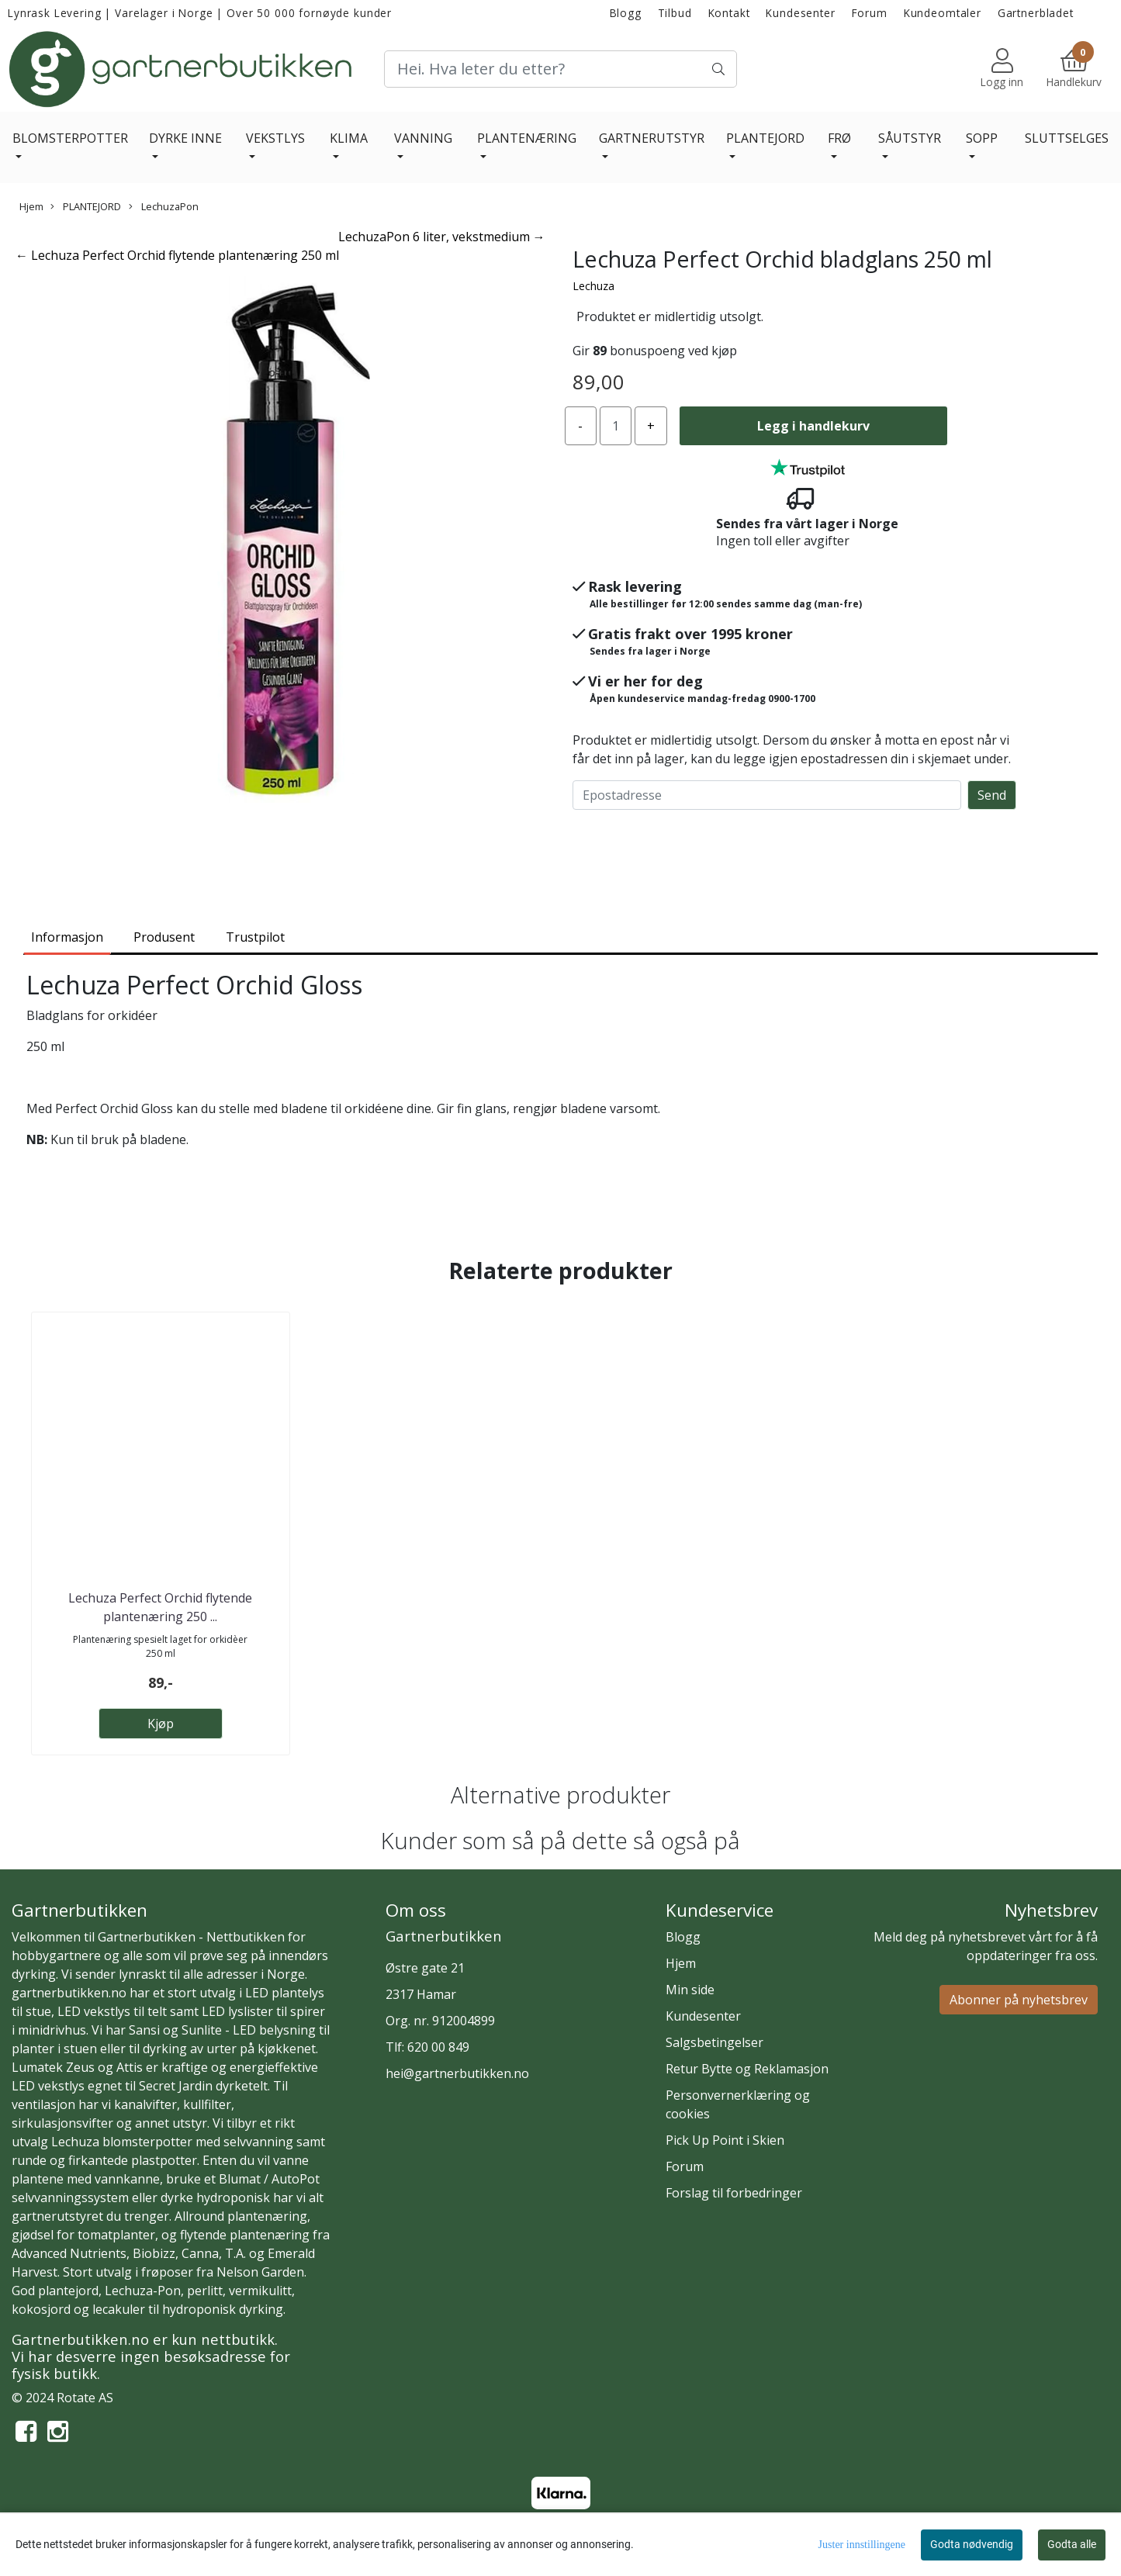  I want to click on LechuzaPon, so click(164, 206).